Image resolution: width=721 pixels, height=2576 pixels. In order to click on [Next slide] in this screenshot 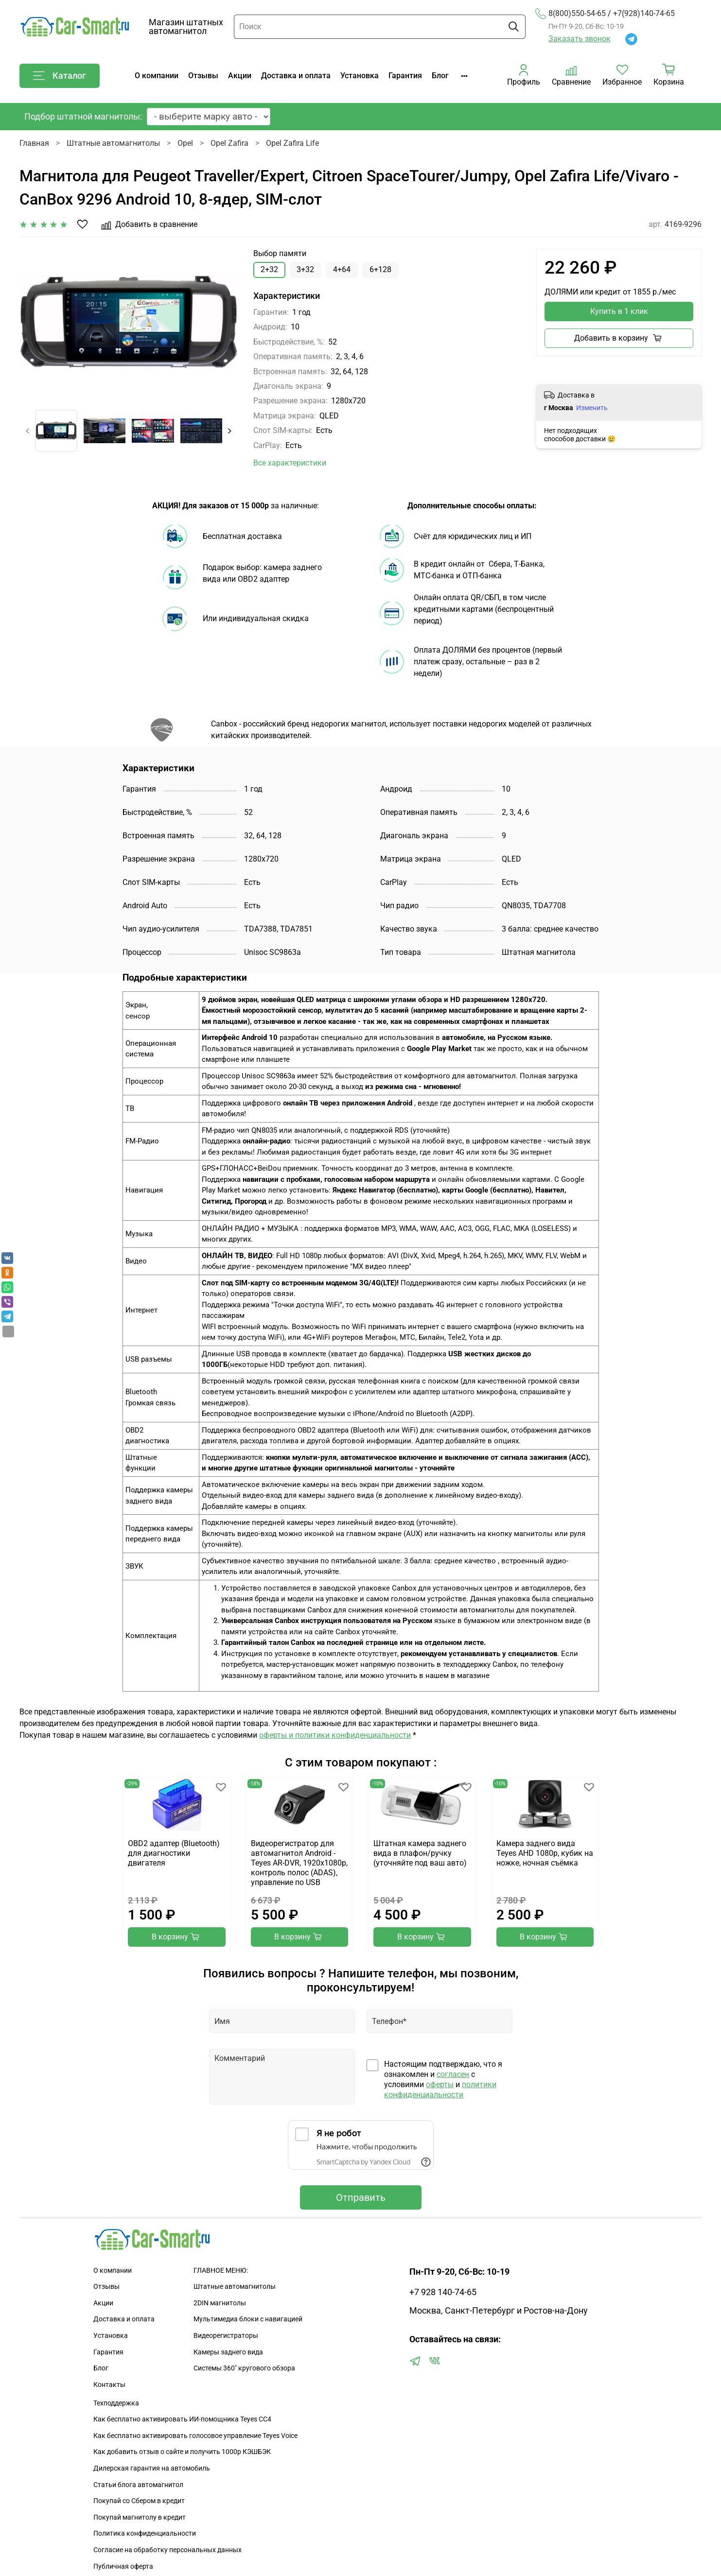, I will do `click(229, 430)`.